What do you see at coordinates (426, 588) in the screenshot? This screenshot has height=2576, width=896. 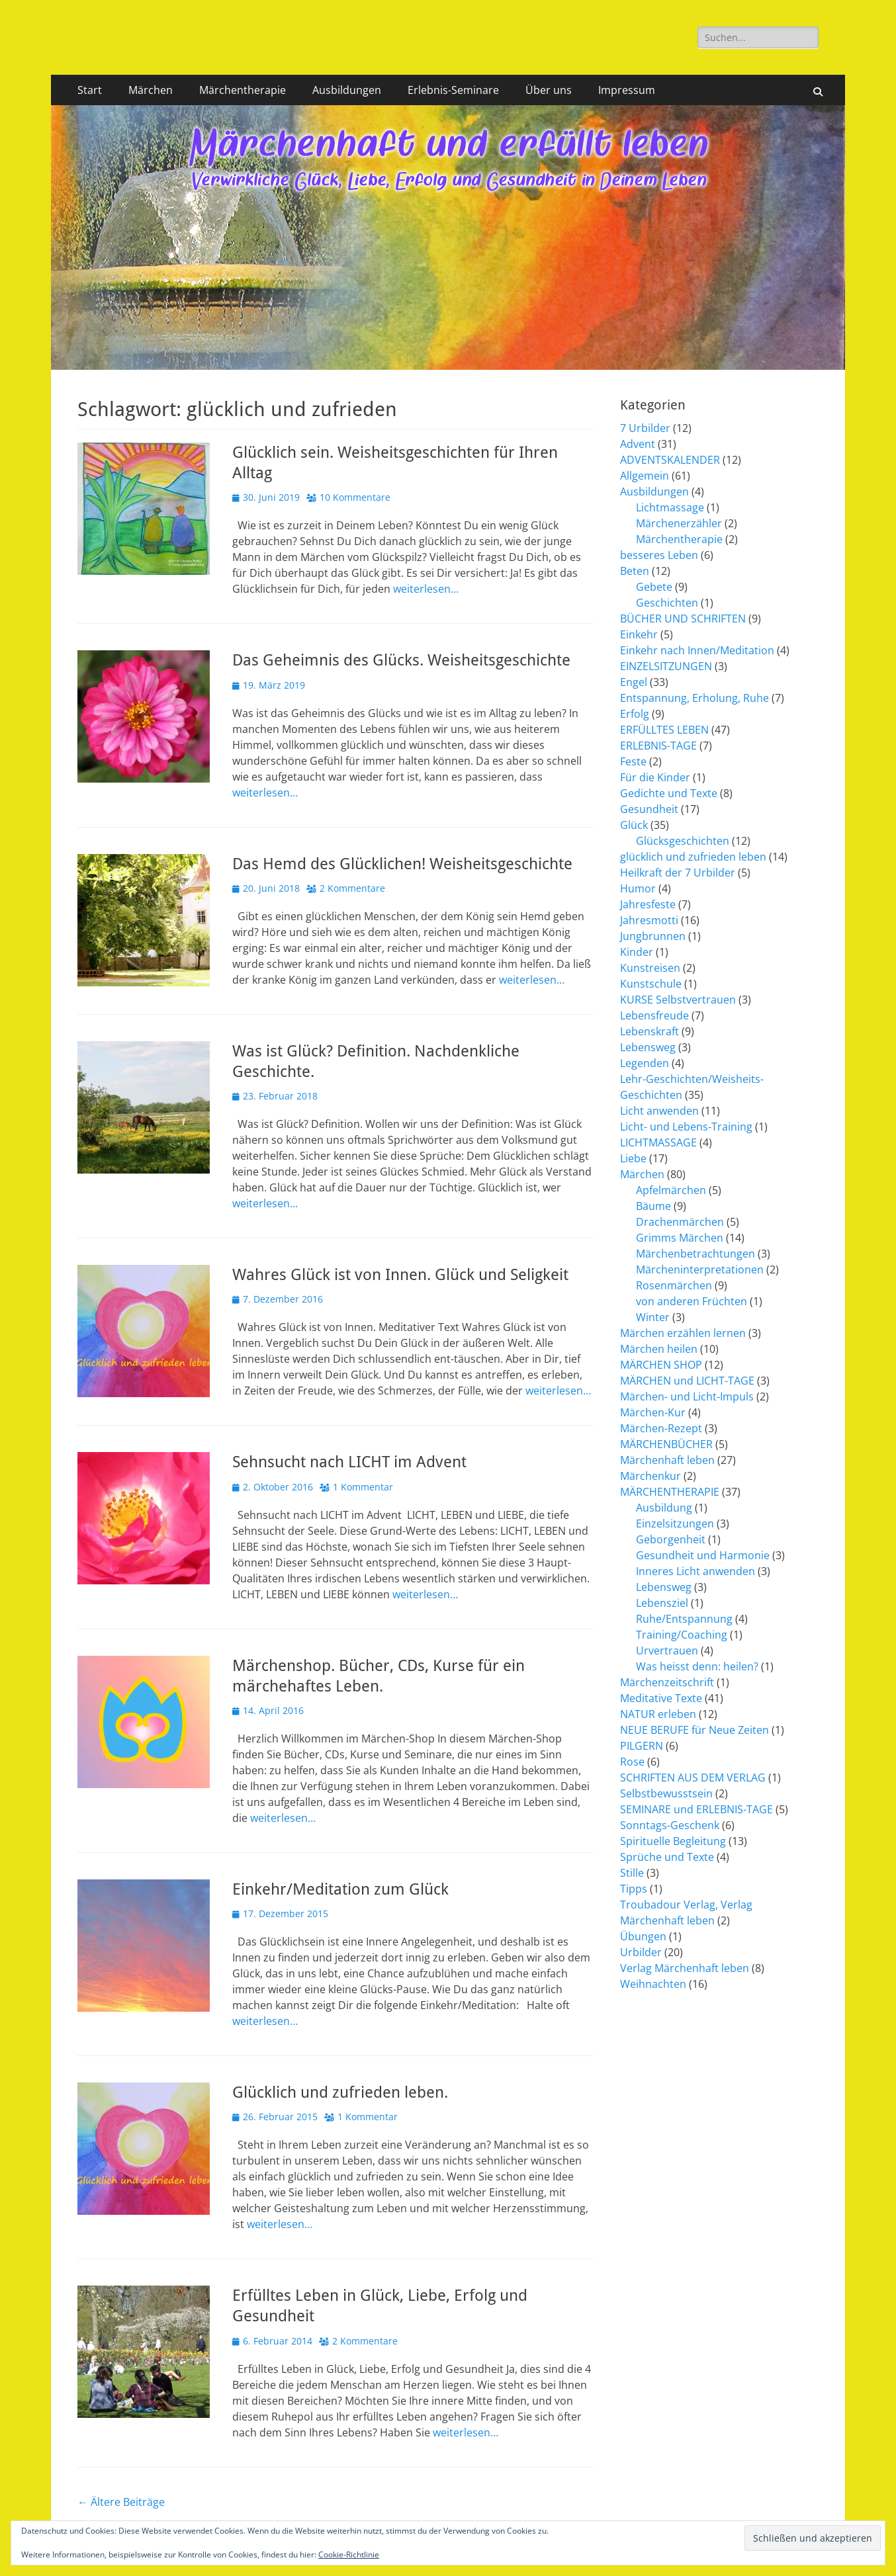 I see `weiterlesen…` at bounding box center [426, 588].